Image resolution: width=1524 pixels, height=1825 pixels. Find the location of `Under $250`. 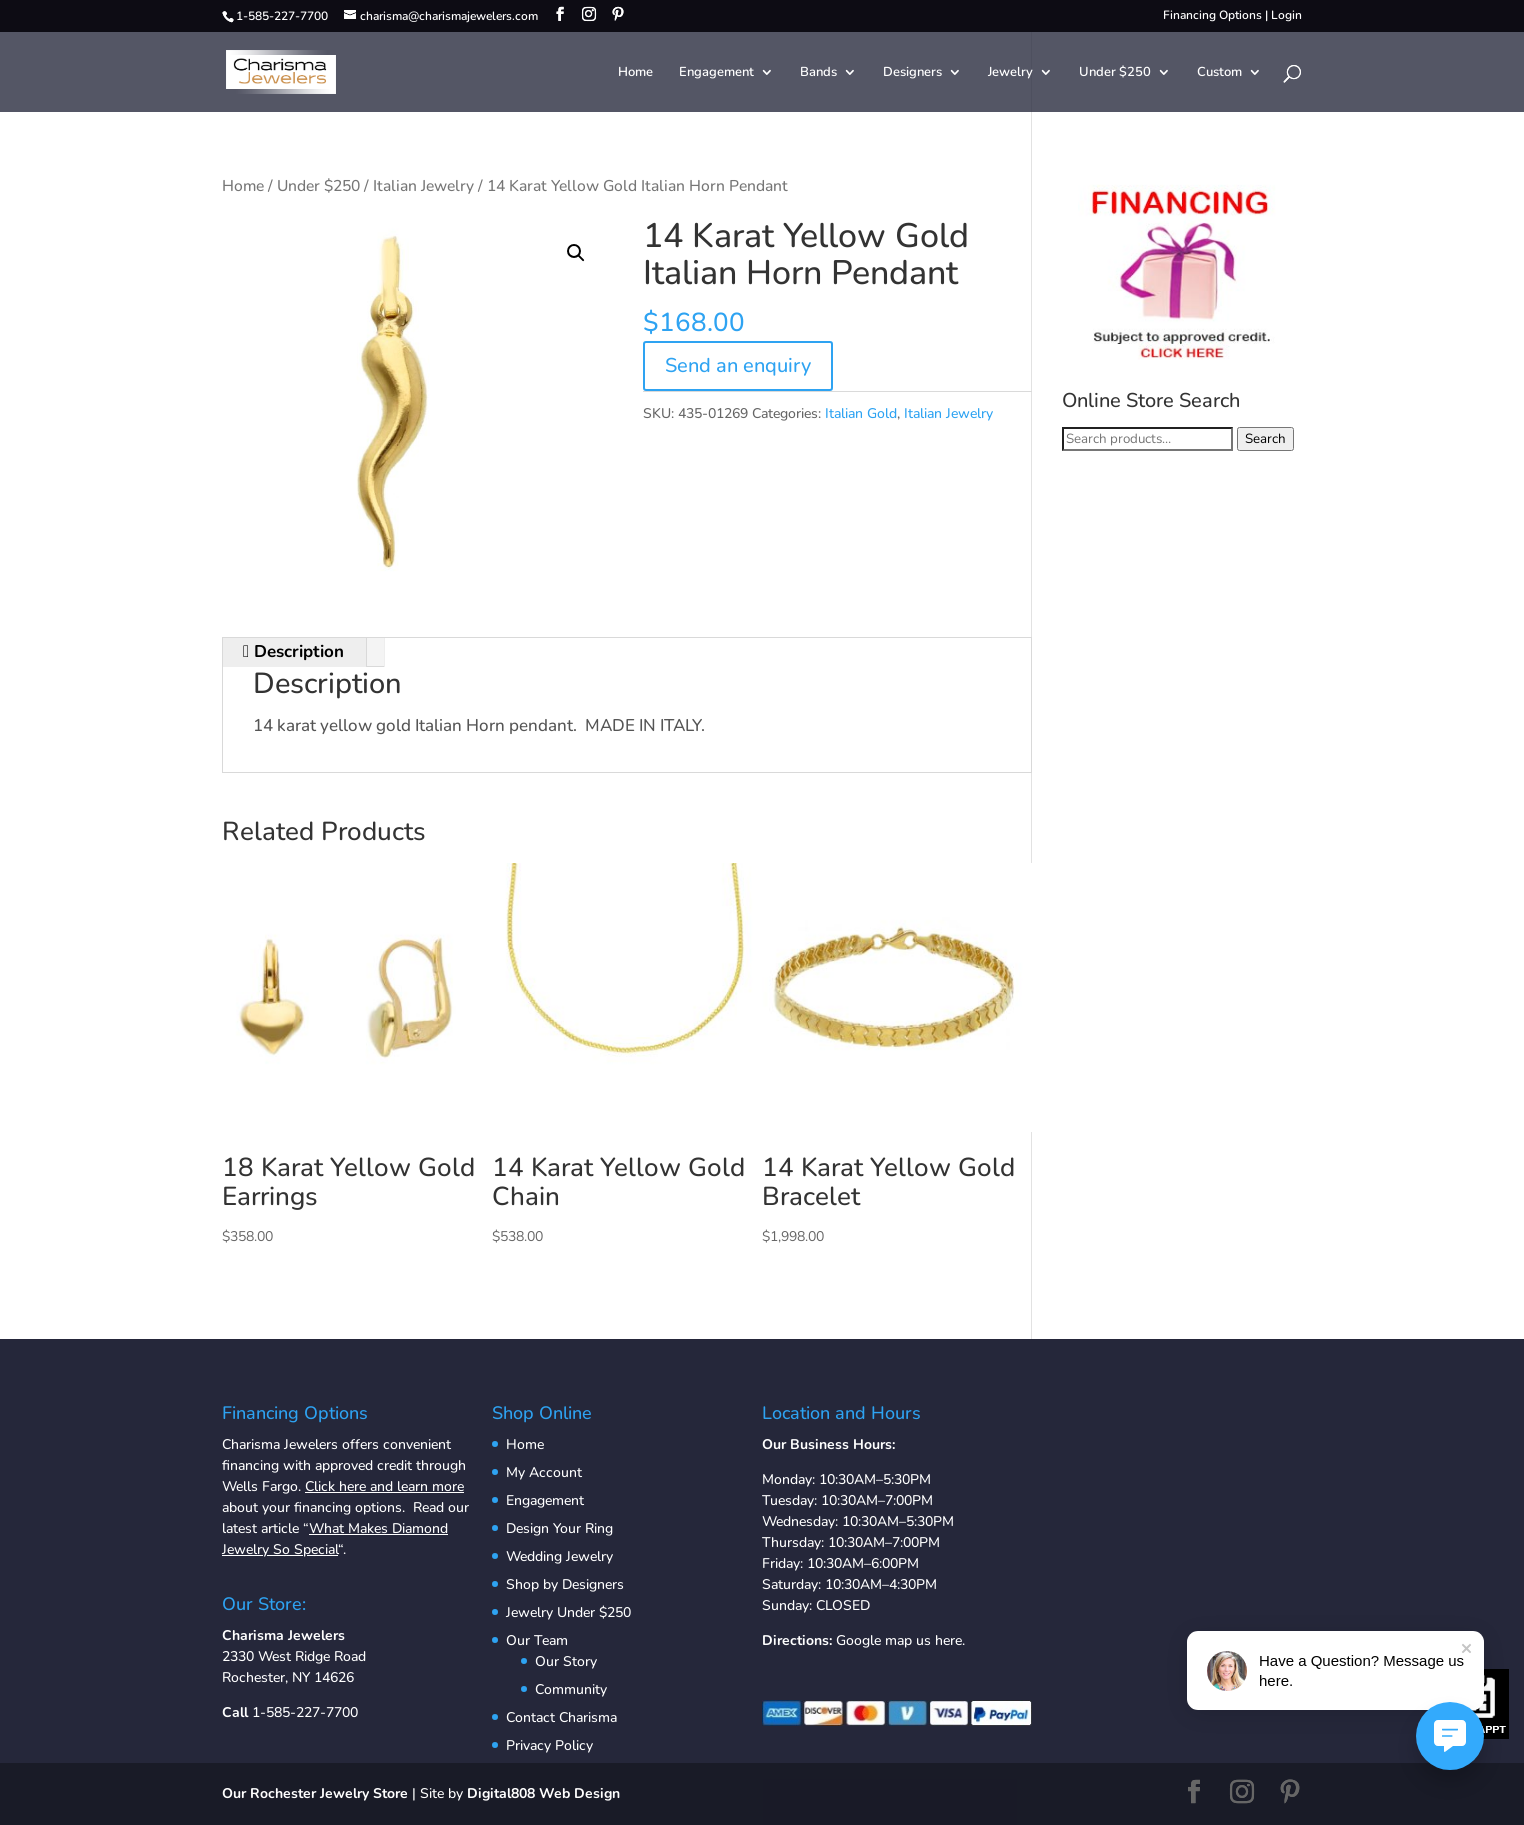

Under $250 is located at coordinates (1115, 73).